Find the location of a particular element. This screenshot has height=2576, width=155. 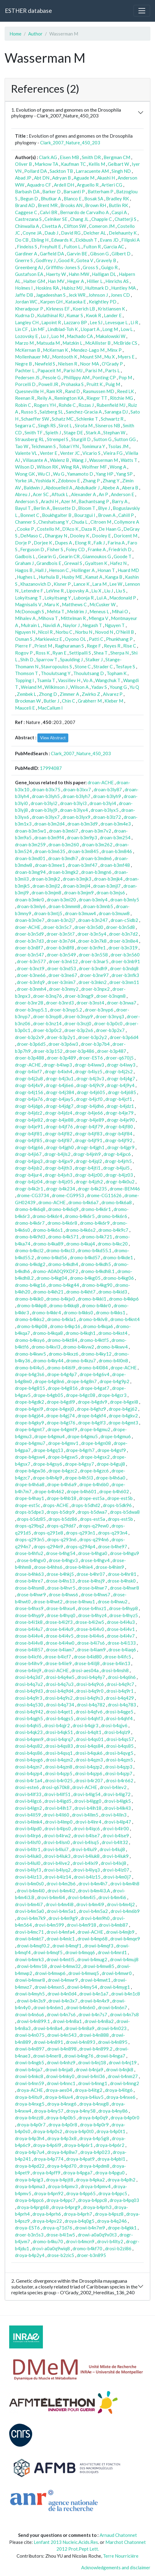

Zhang Y is located at coordinates (111, 480).